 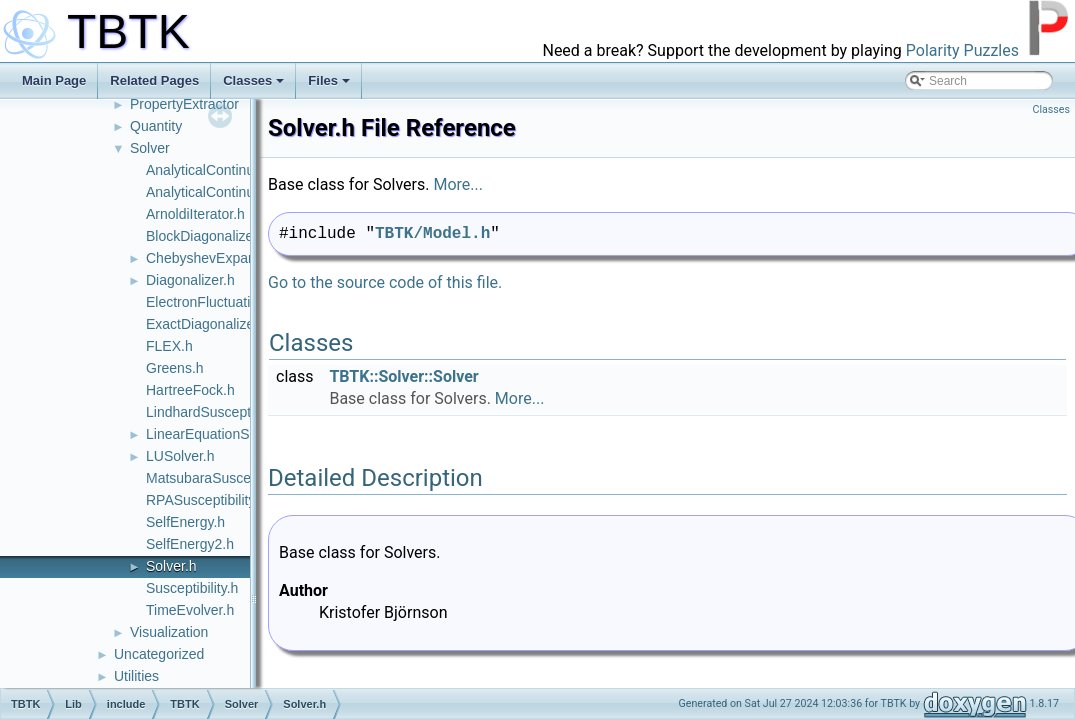 What do you see at coordinates (219, 412) in the screenshot?
I see `LindhardSusceptibility.h` at bounding box center [219, 412].